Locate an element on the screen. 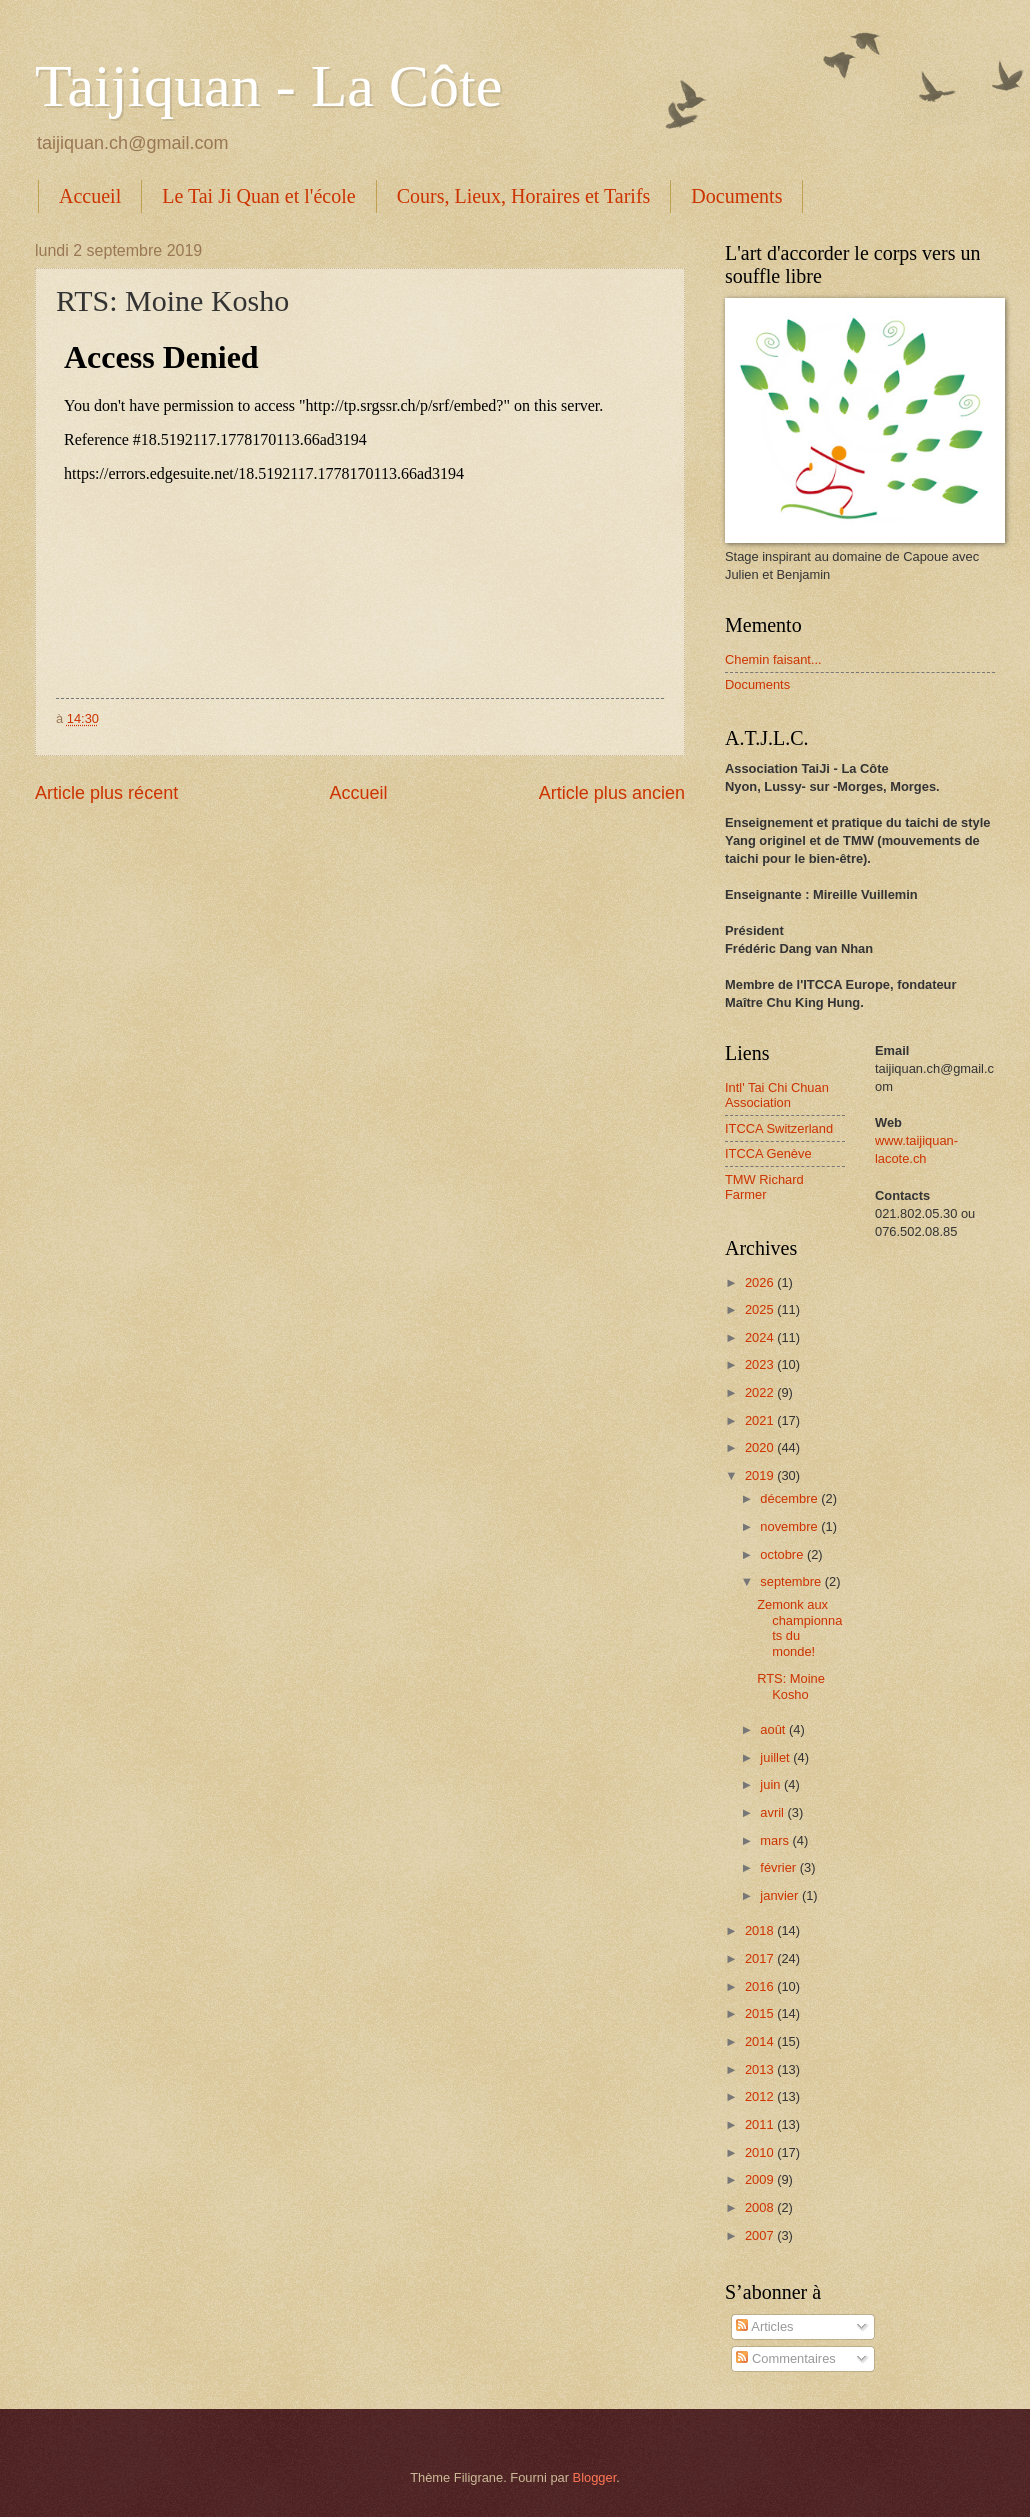  Le Tai Ji Quan et l'école is located at coordinates (258, 196).